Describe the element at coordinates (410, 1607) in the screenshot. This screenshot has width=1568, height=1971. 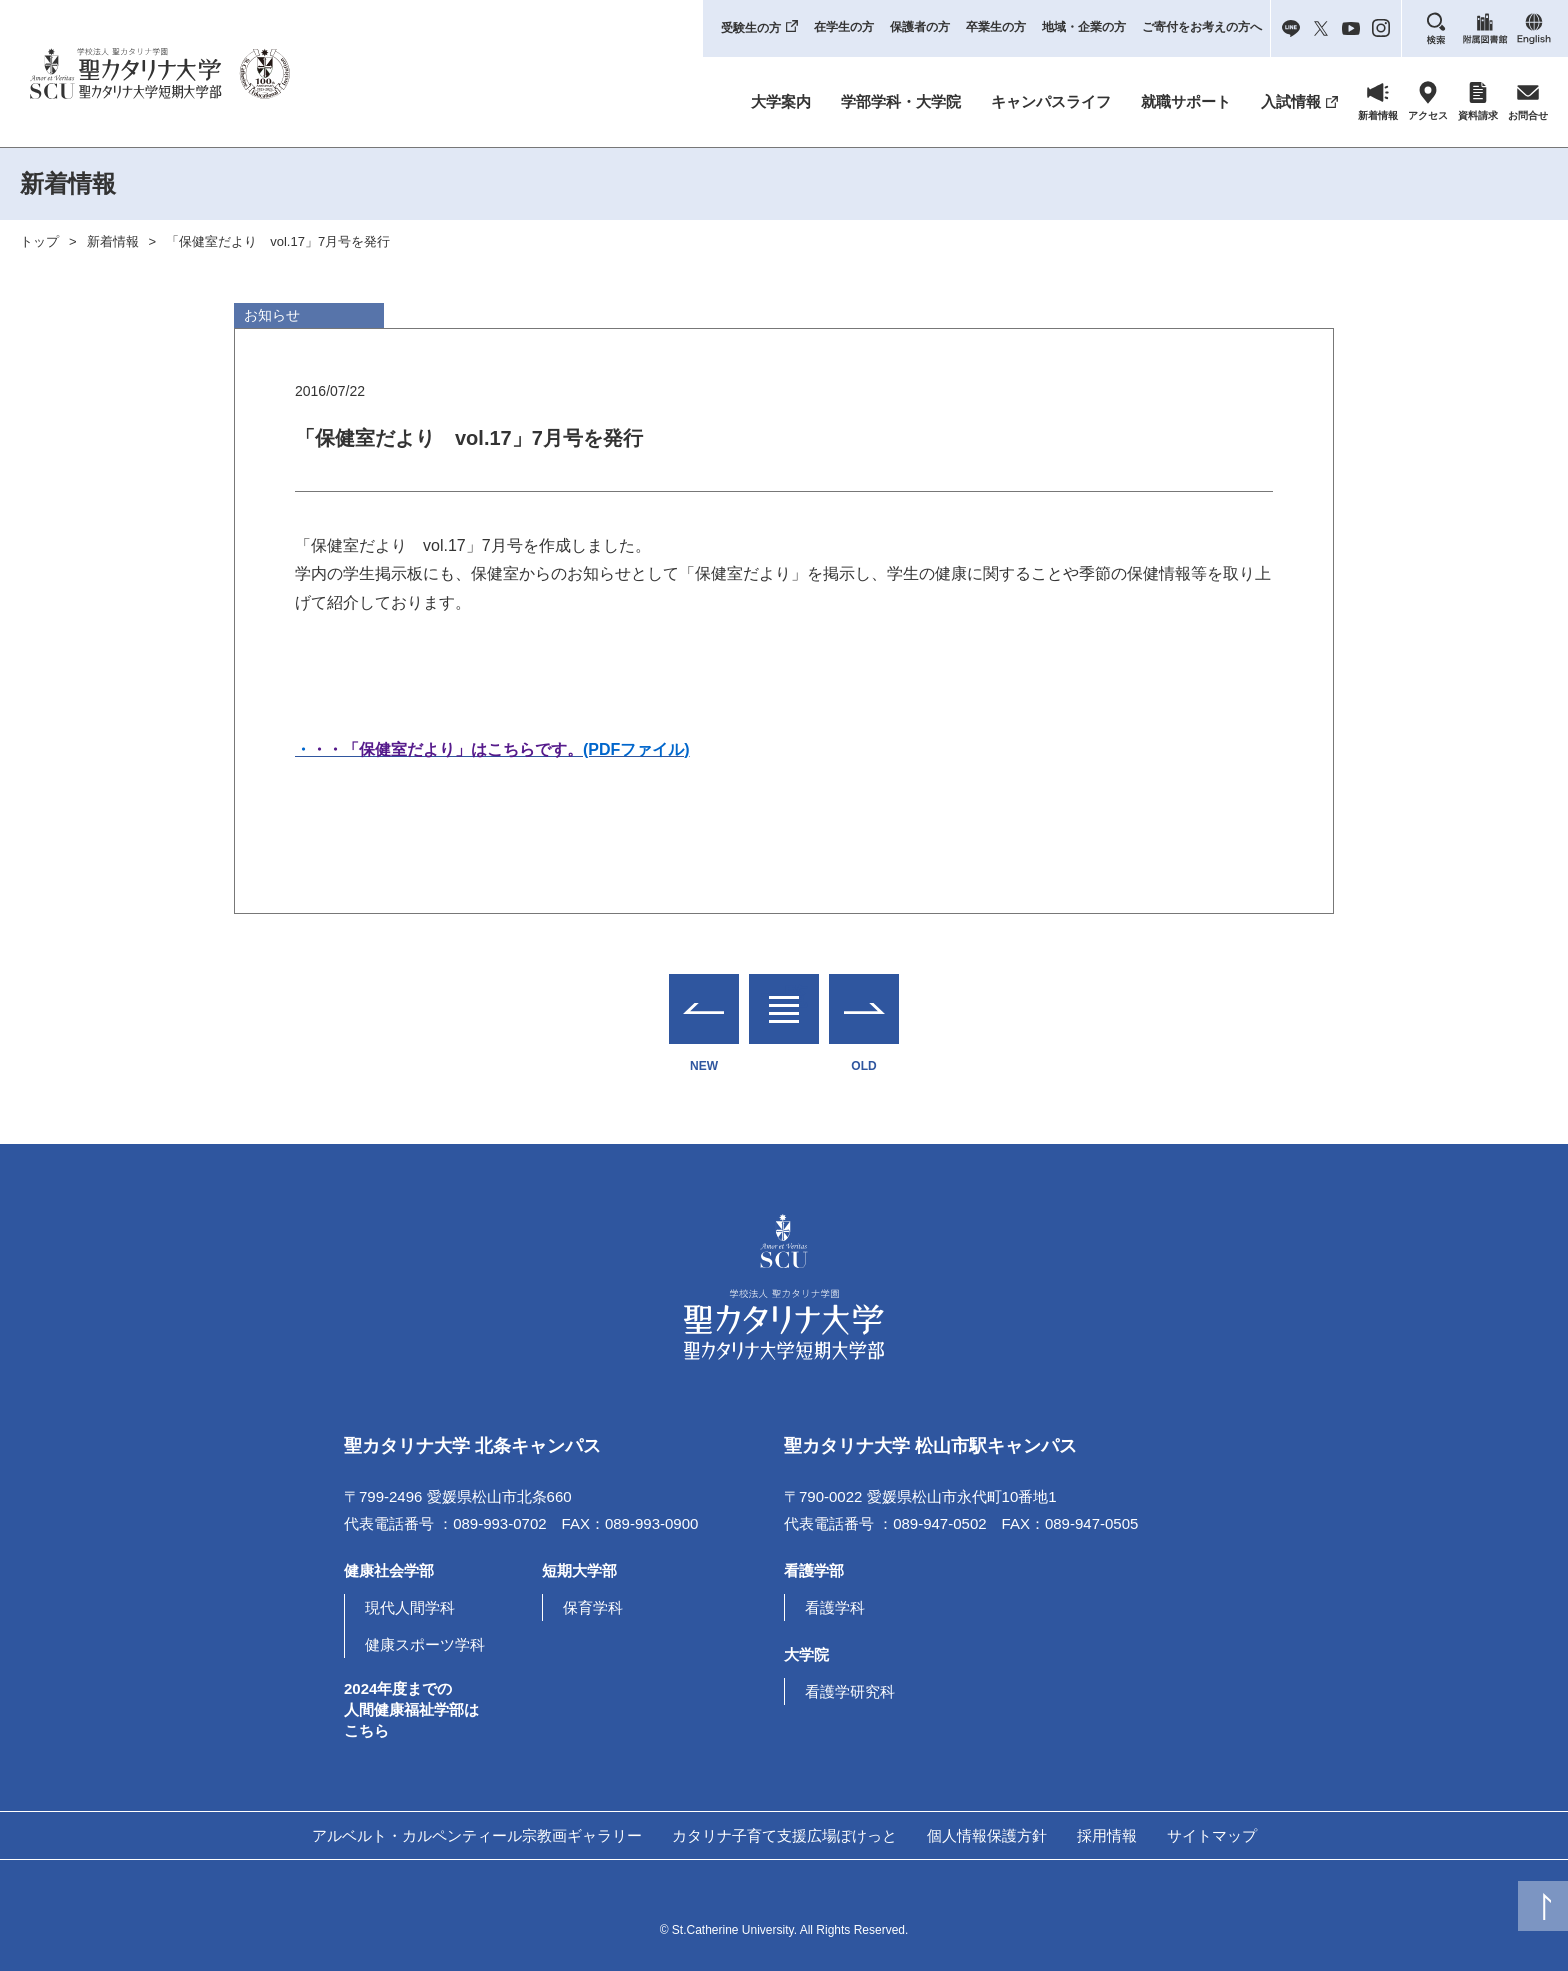
I see `現代人間学科` at that location.